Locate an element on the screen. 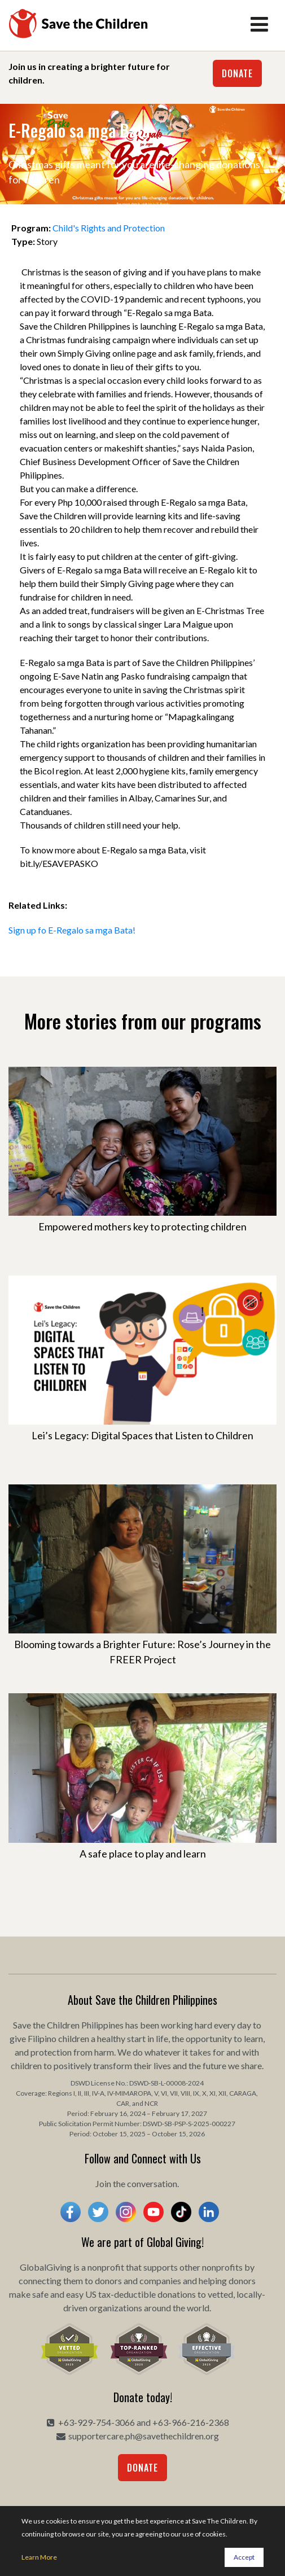  Learn More is located at coordinates (39, 2557).